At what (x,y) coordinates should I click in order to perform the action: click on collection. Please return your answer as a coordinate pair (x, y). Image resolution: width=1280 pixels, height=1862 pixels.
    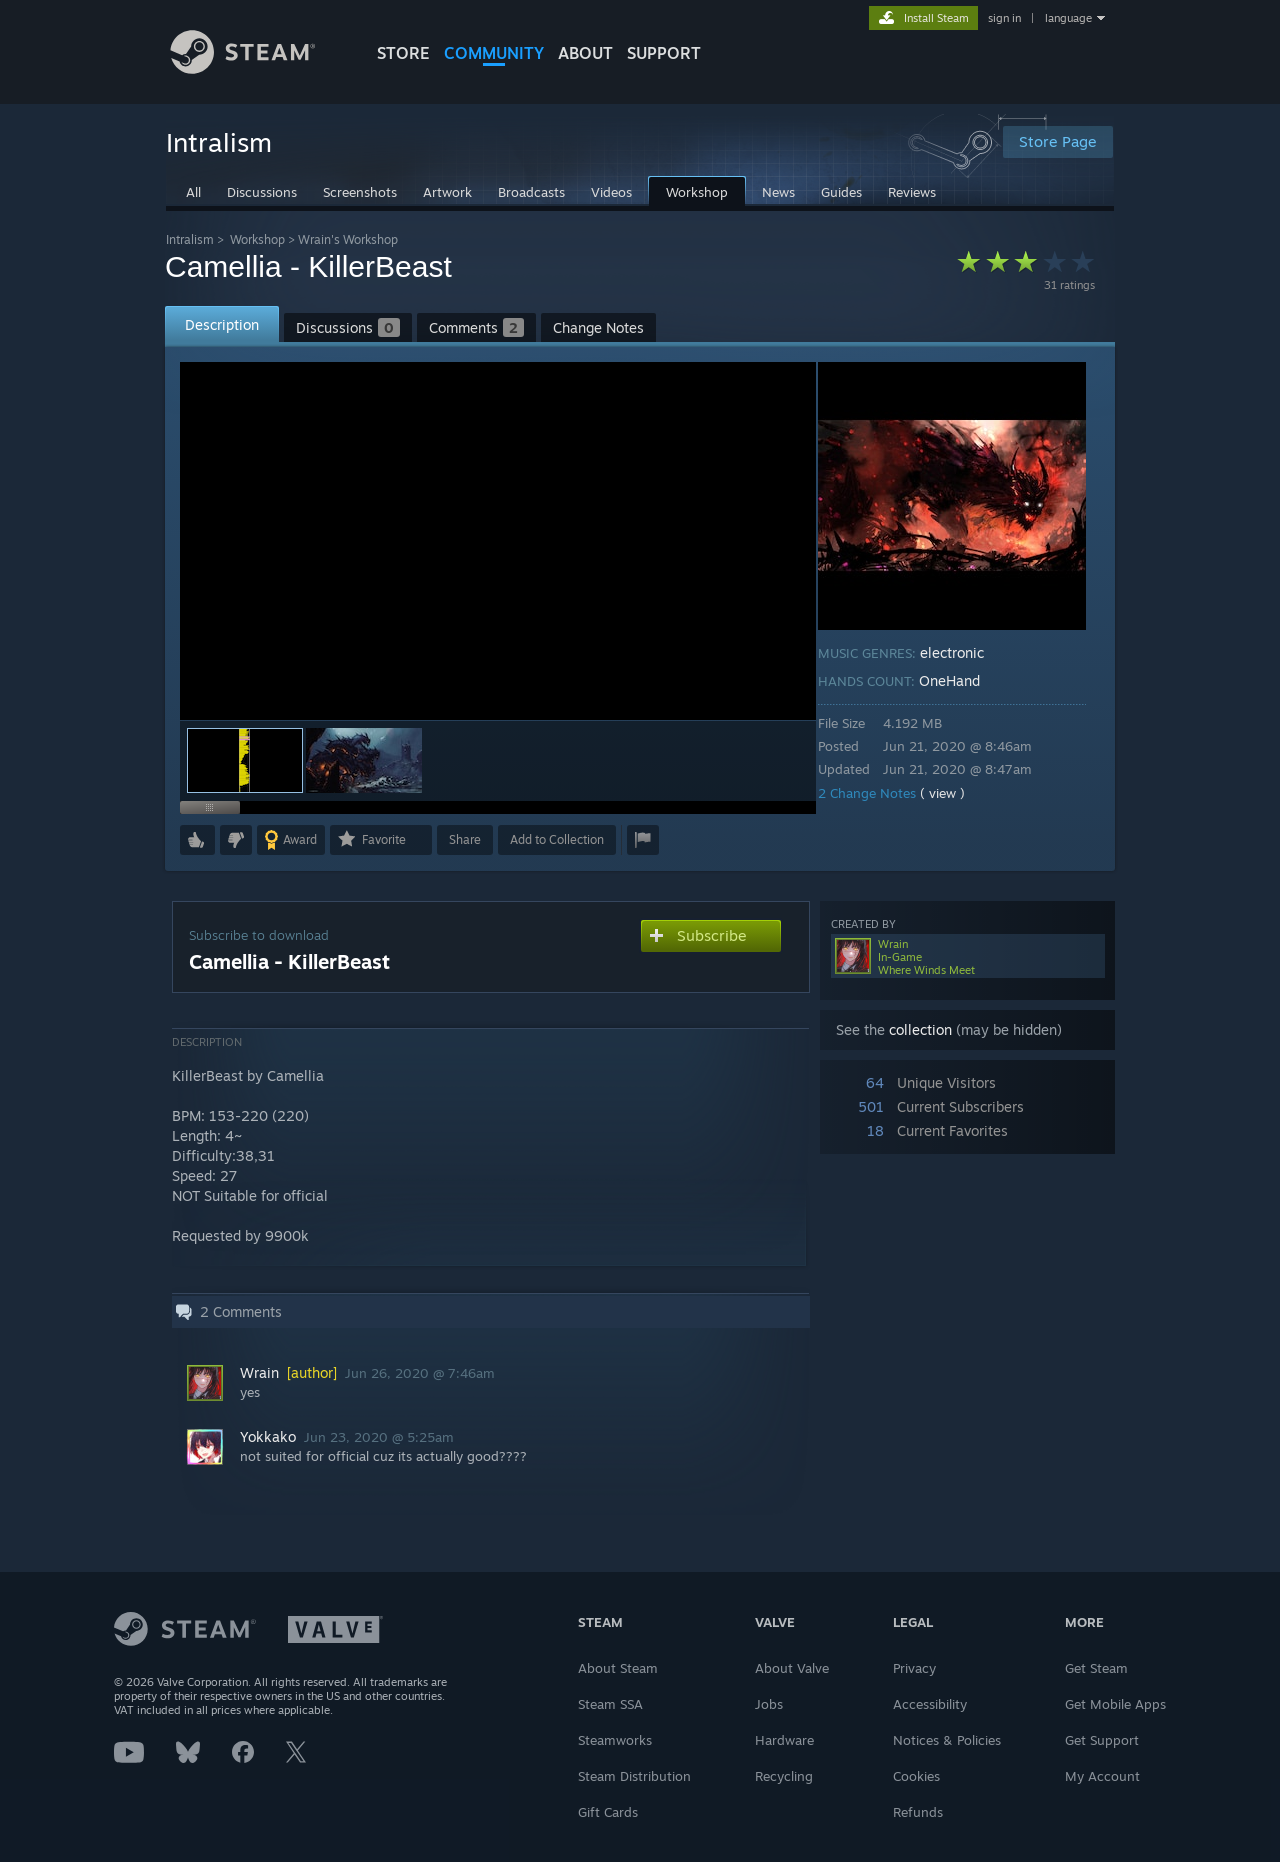
    Looking at the image, I should click on (920, 1029).